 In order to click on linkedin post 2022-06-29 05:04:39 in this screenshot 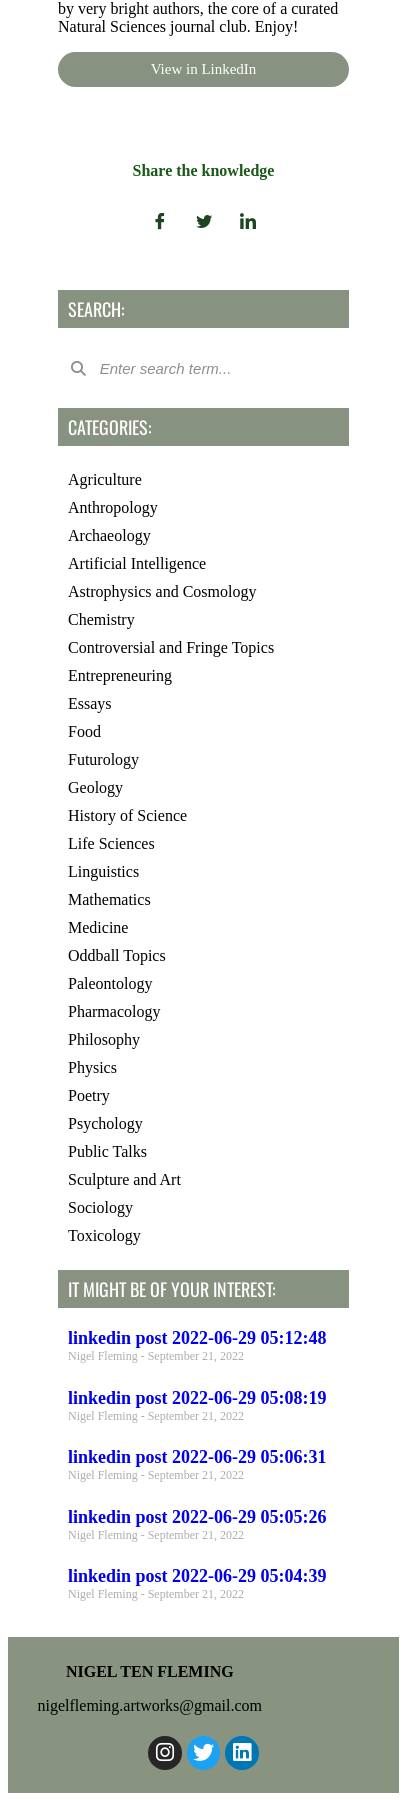, I will do `click(197, 1576)`.